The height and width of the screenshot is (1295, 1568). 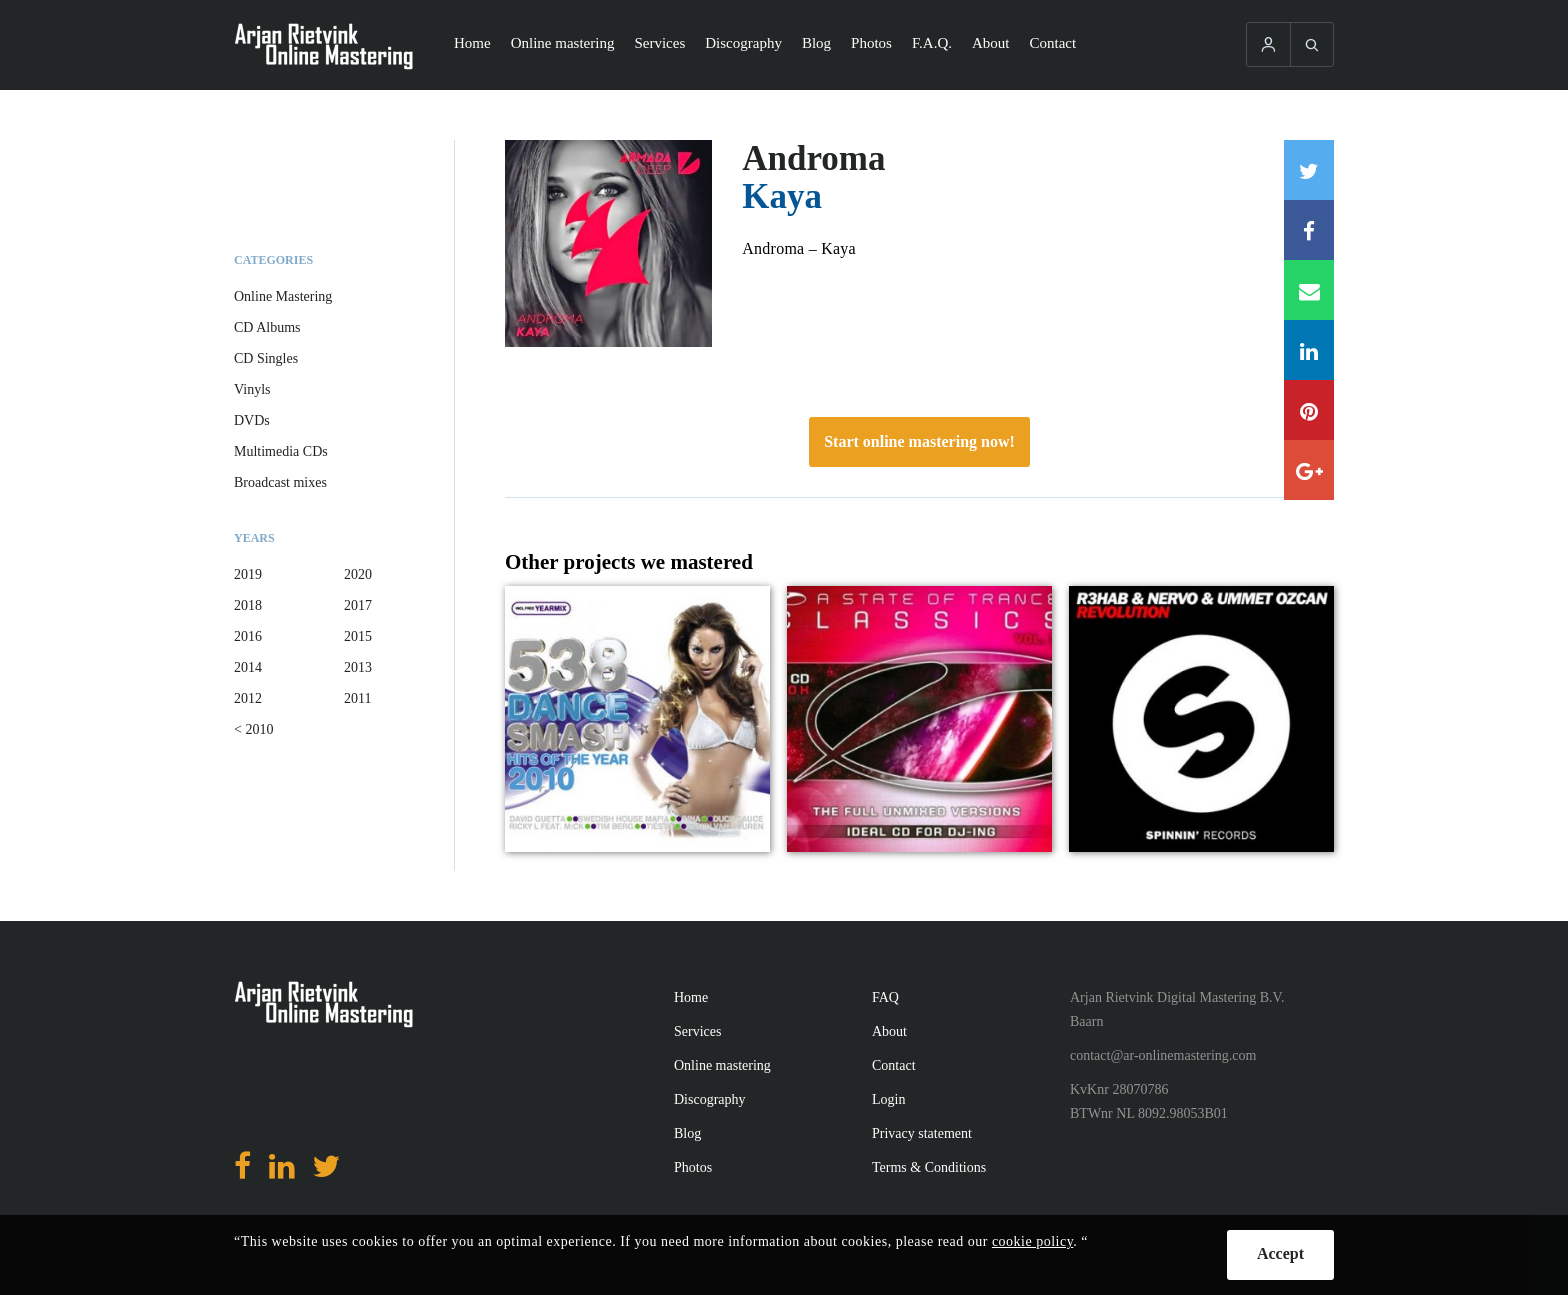 I want to click on Multimedia CDs, so click(x=281, y=451).